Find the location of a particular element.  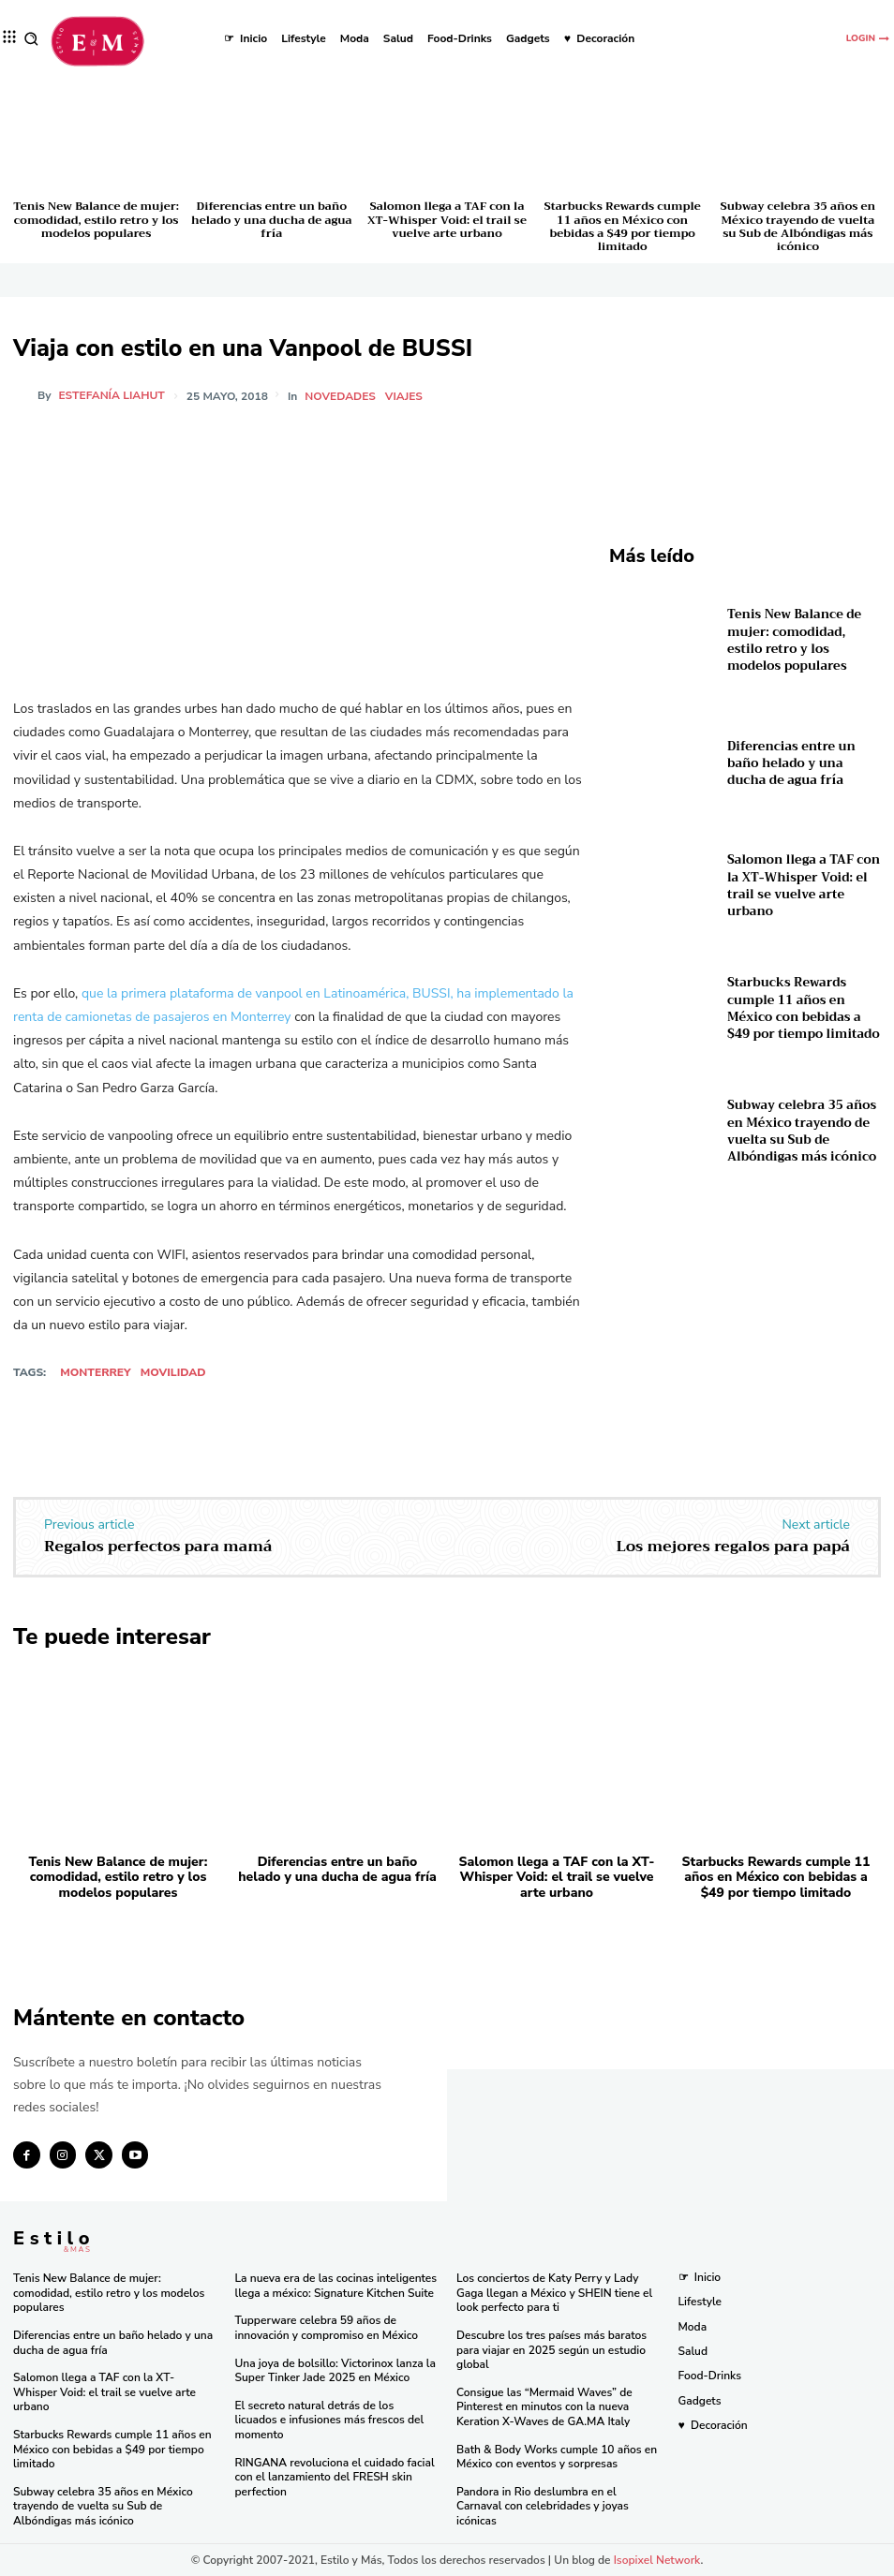

Estefanía Liahut is located at coordinates (112, 395).